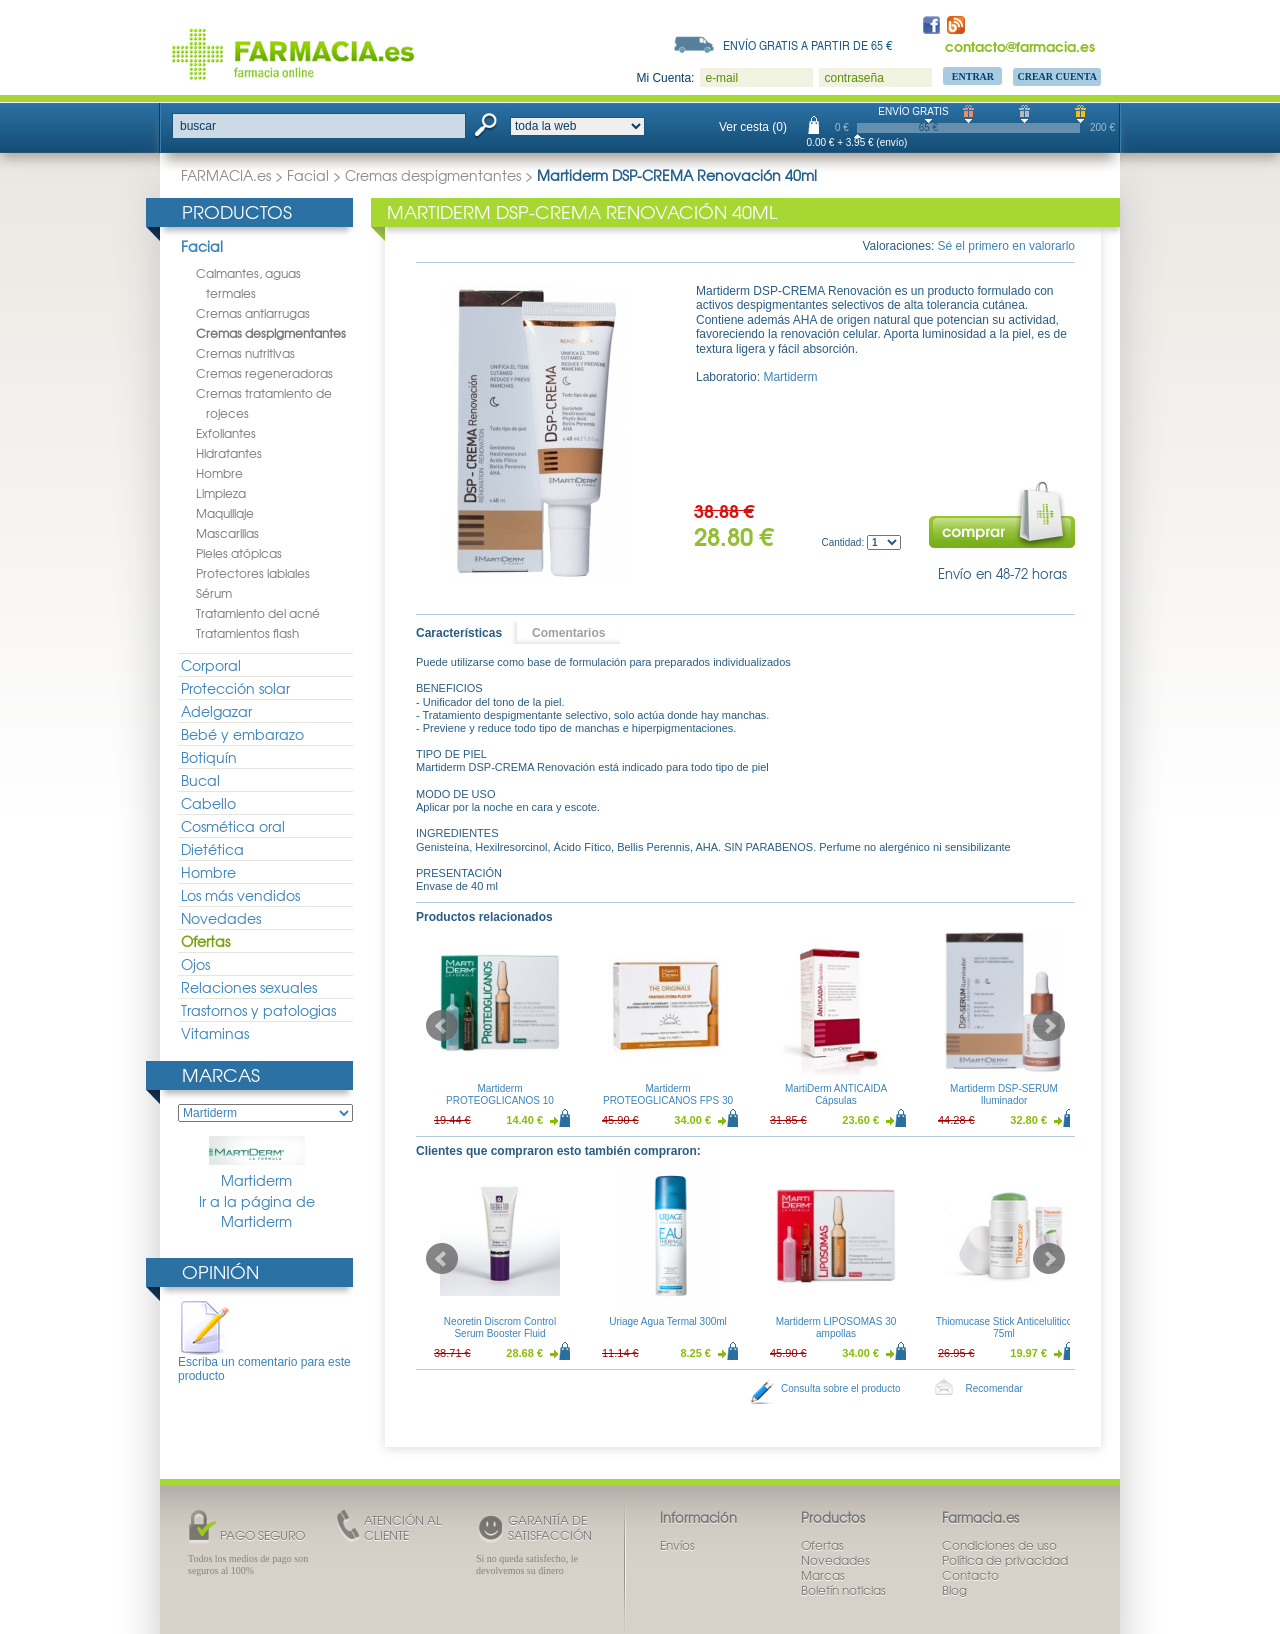 This screenshot has width=1280, height=1634. Describe the element at coordinates (208, 803) in the screenshot. I see `Cabello` at that location.